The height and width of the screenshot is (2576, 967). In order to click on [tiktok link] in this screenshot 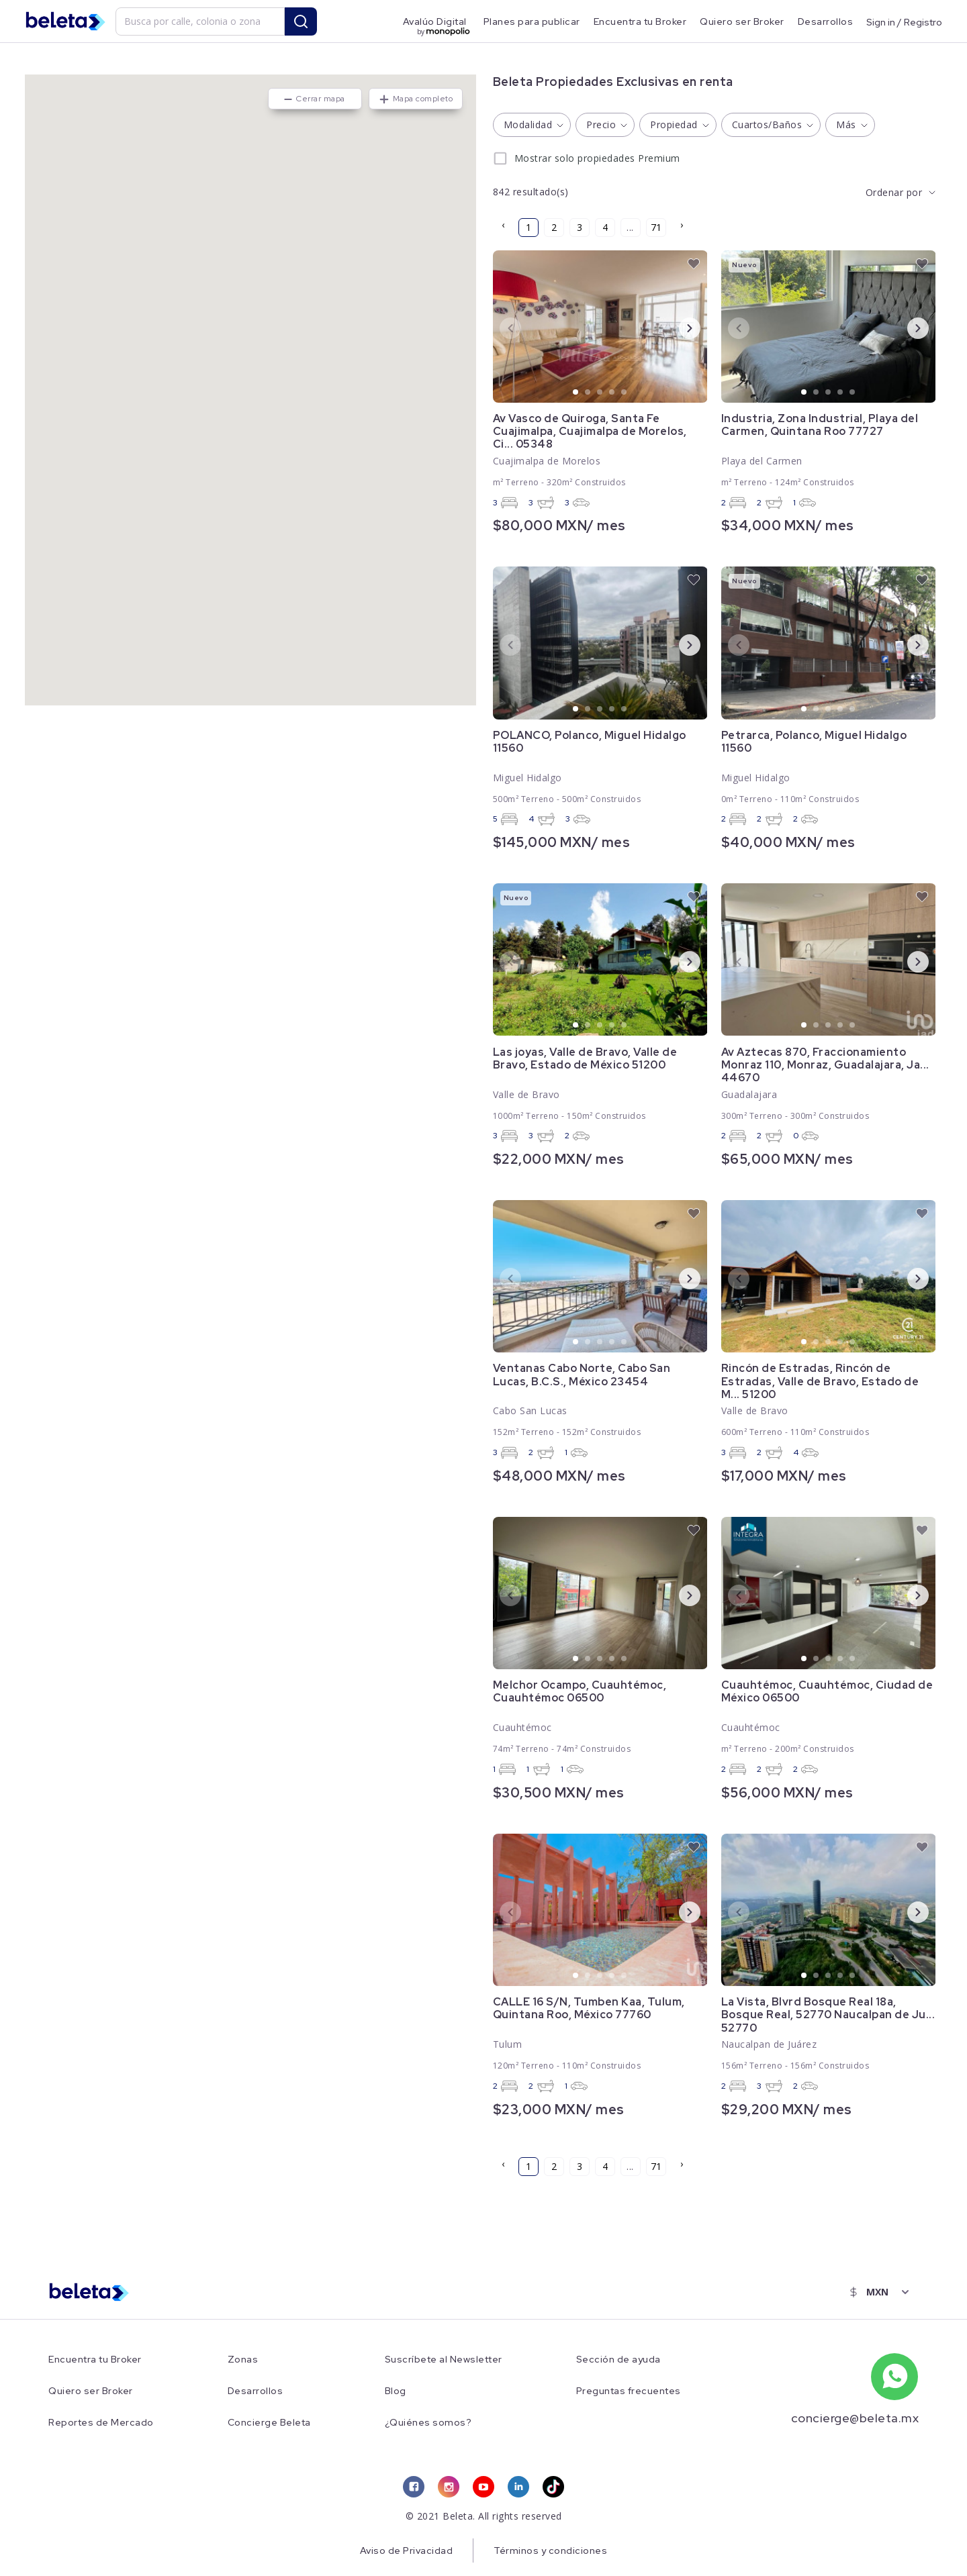, I will do `click(553, 2486)`.